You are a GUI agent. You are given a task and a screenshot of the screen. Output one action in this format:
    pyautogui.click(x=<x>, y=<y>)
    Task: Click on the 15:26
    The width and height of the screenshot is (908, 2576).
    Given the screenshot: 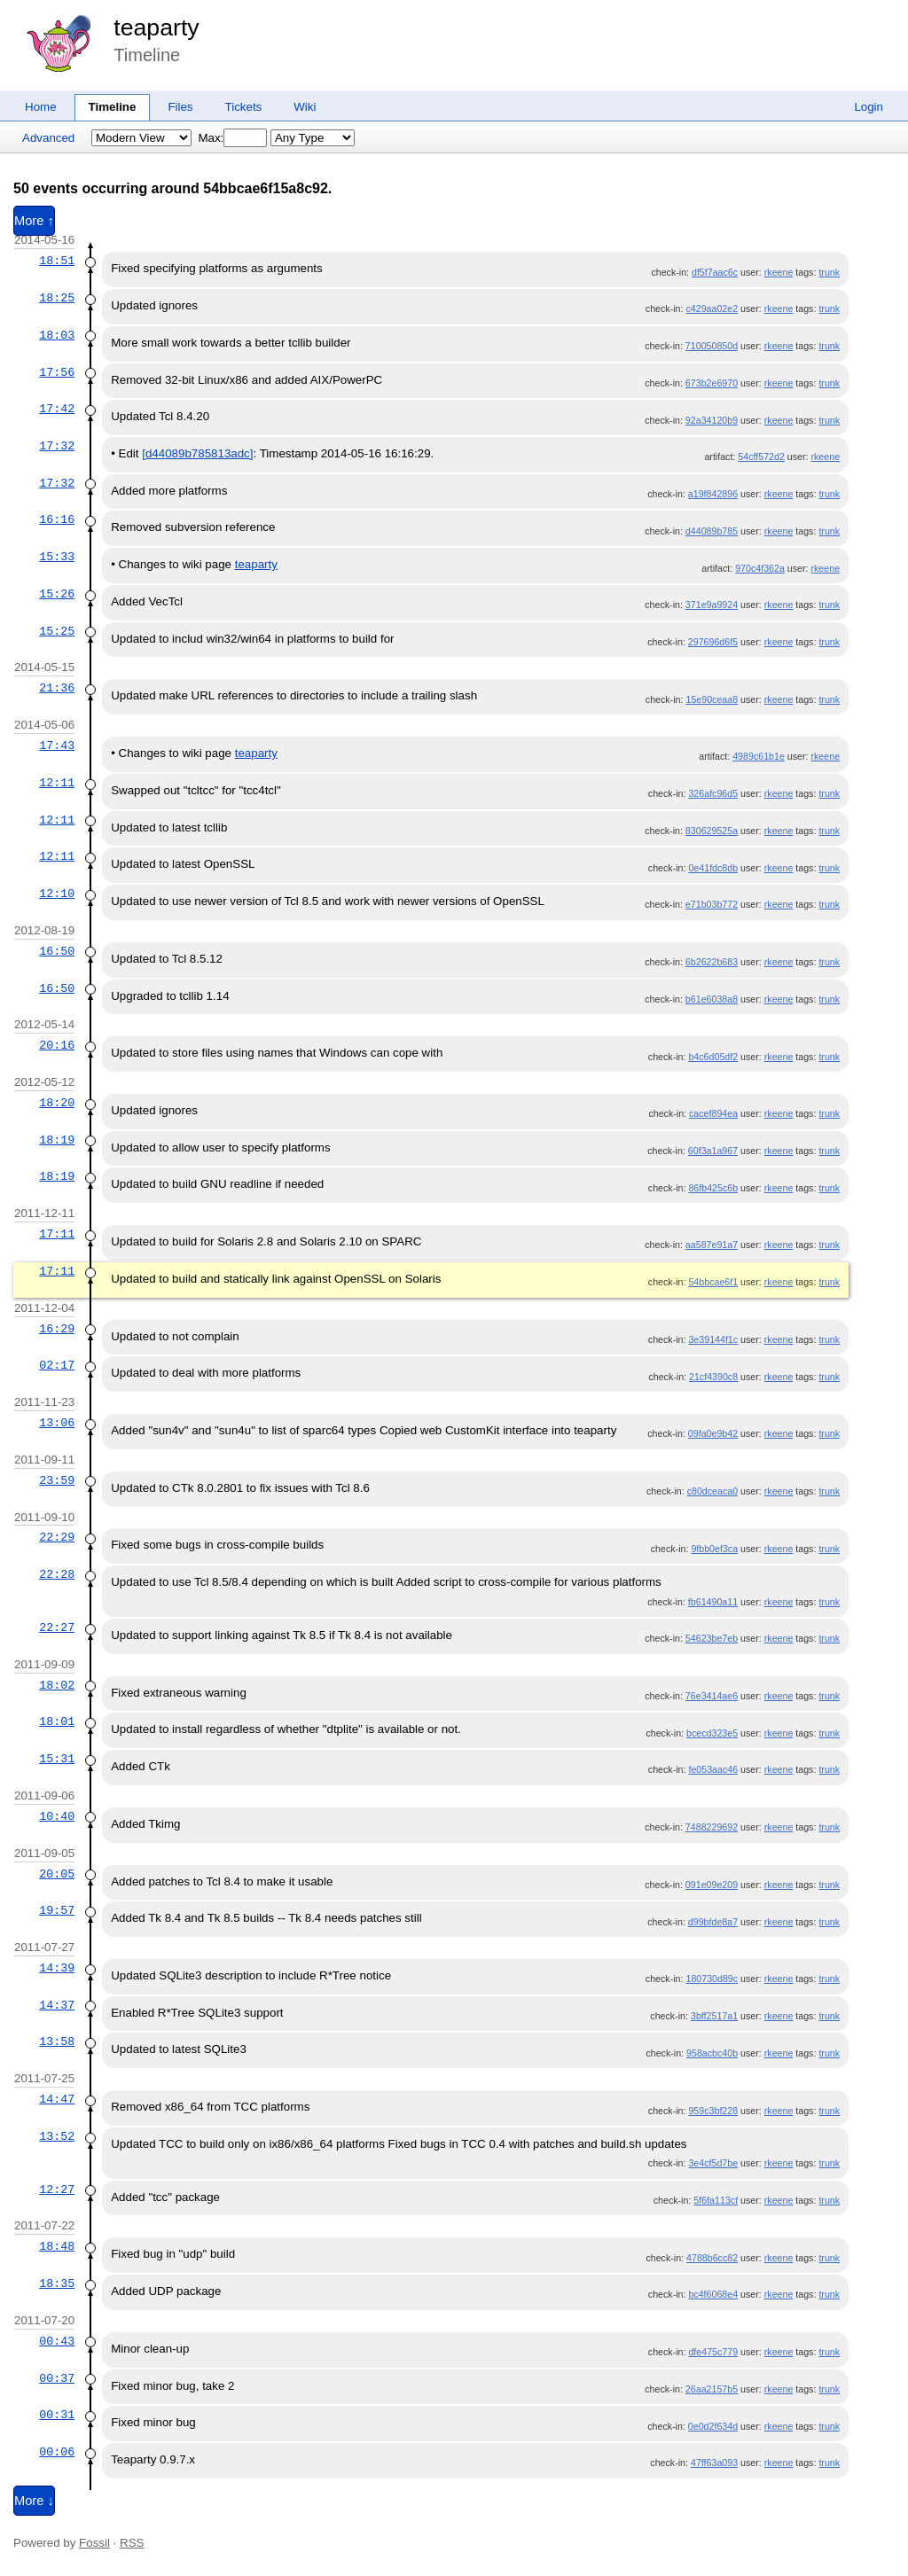 What is the action you would take?
    pyautogui.click(x=56, y=594)
    